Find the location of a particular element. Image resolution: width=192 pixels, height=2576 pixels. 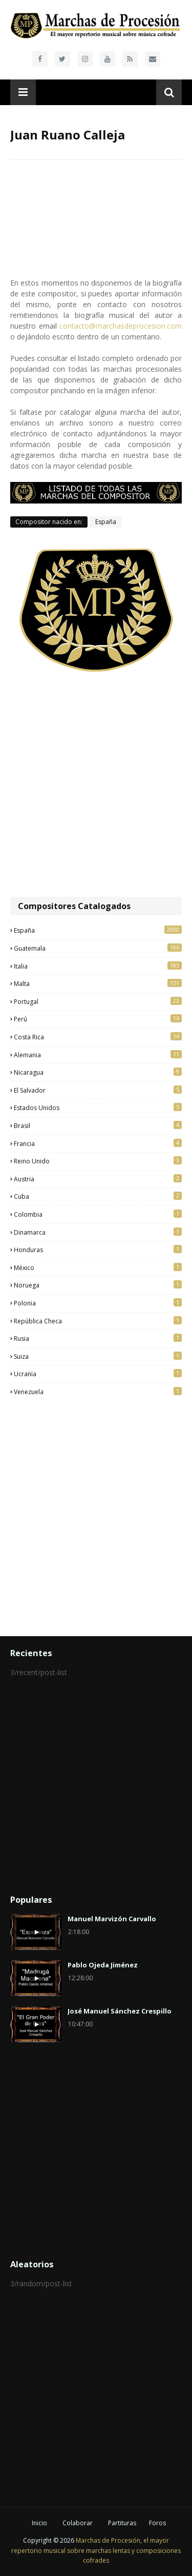

Italia is located at coordinates (98, 966).